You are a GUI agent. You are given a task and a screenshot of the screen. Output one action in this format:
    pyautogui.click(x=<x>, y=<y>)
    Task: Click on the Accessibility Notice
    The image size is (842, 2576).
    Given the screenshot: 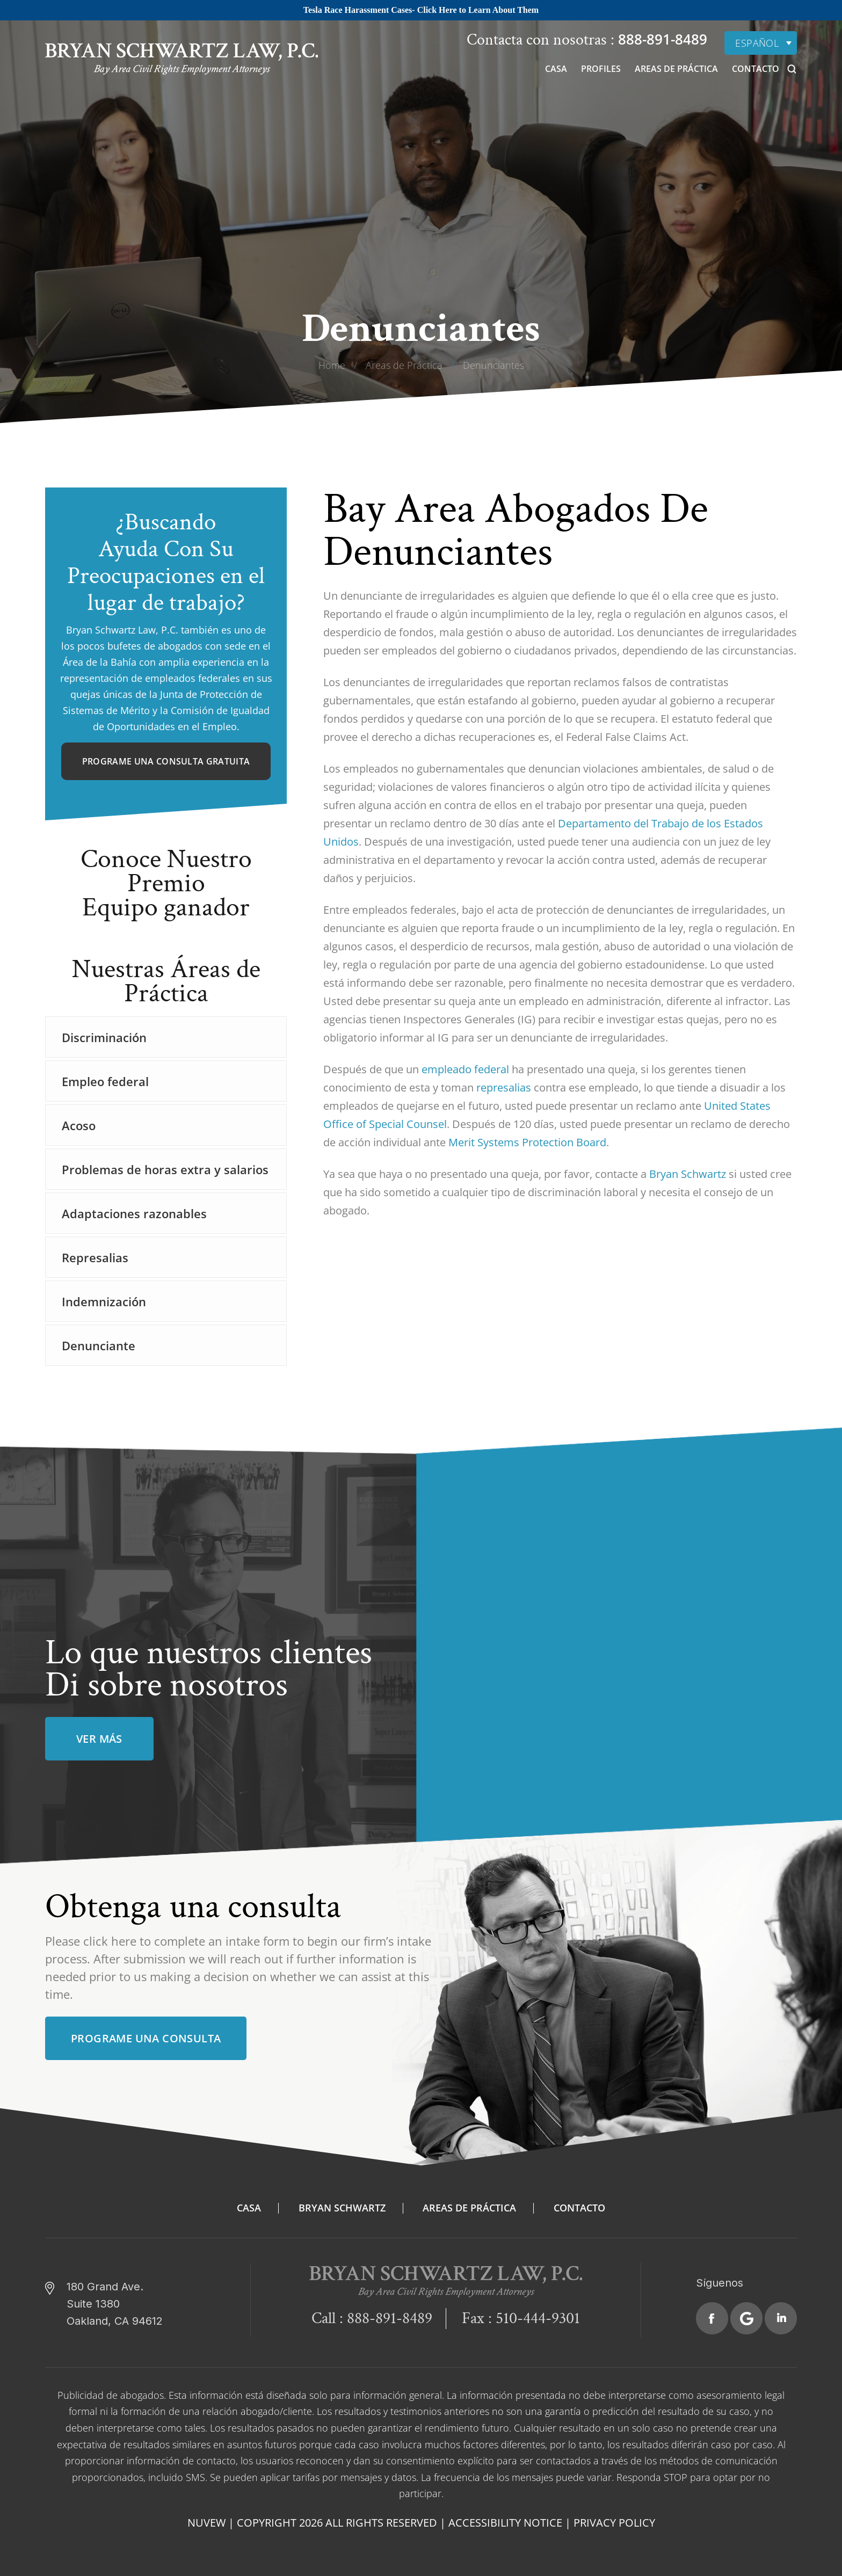 What is the action you would take?
    pyautogui.click(x=505, y=2522)
    